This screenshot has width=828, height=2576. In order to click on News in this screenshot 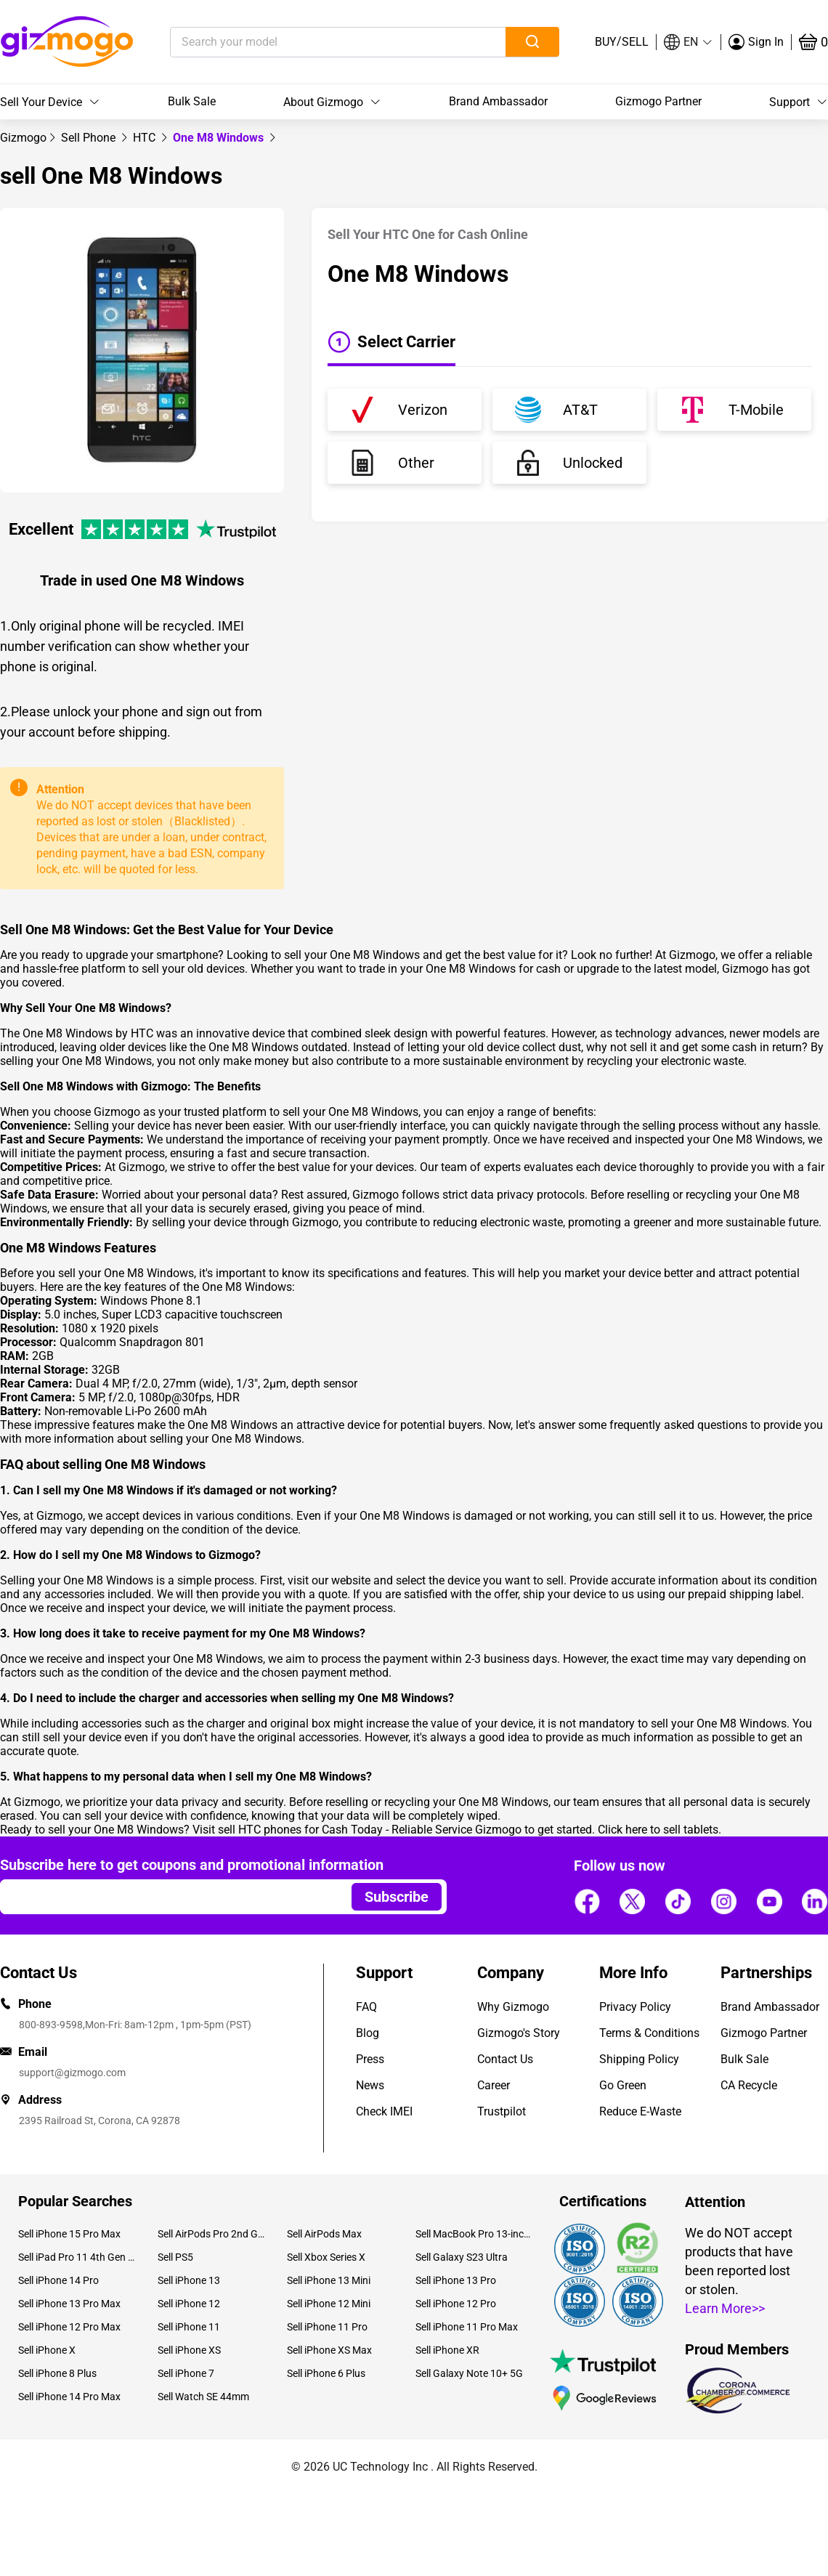, I will do `click(370, 2085)`.